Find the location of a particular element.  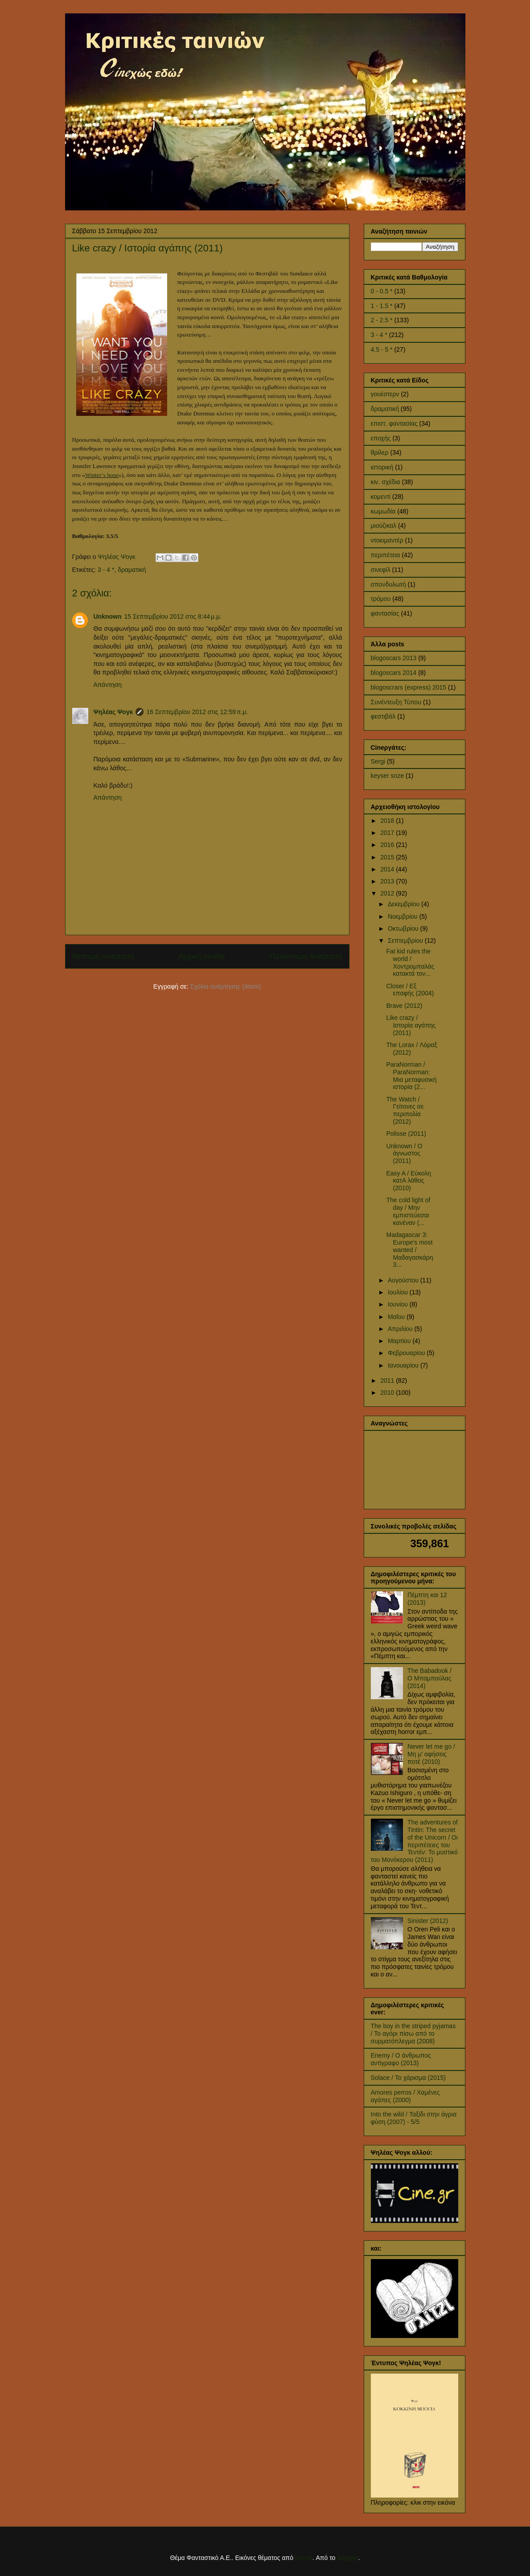

2 - 2.5 * is located at coordinates (382, 320).